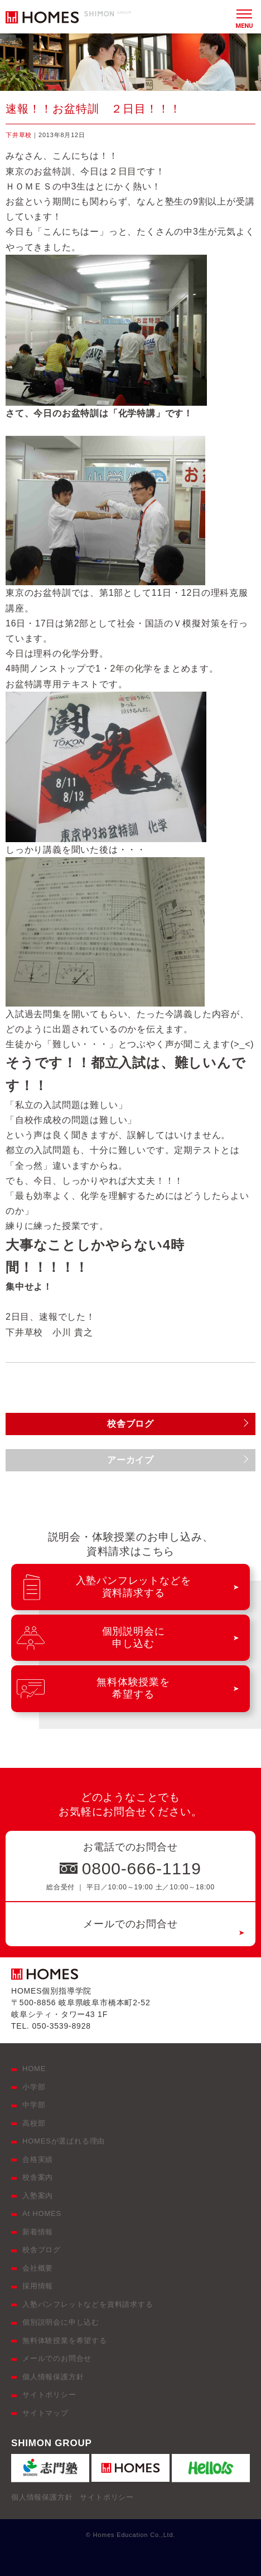 This screenshot has width=261, height=2576. I want to click on 中学部, so click(33, 2105).